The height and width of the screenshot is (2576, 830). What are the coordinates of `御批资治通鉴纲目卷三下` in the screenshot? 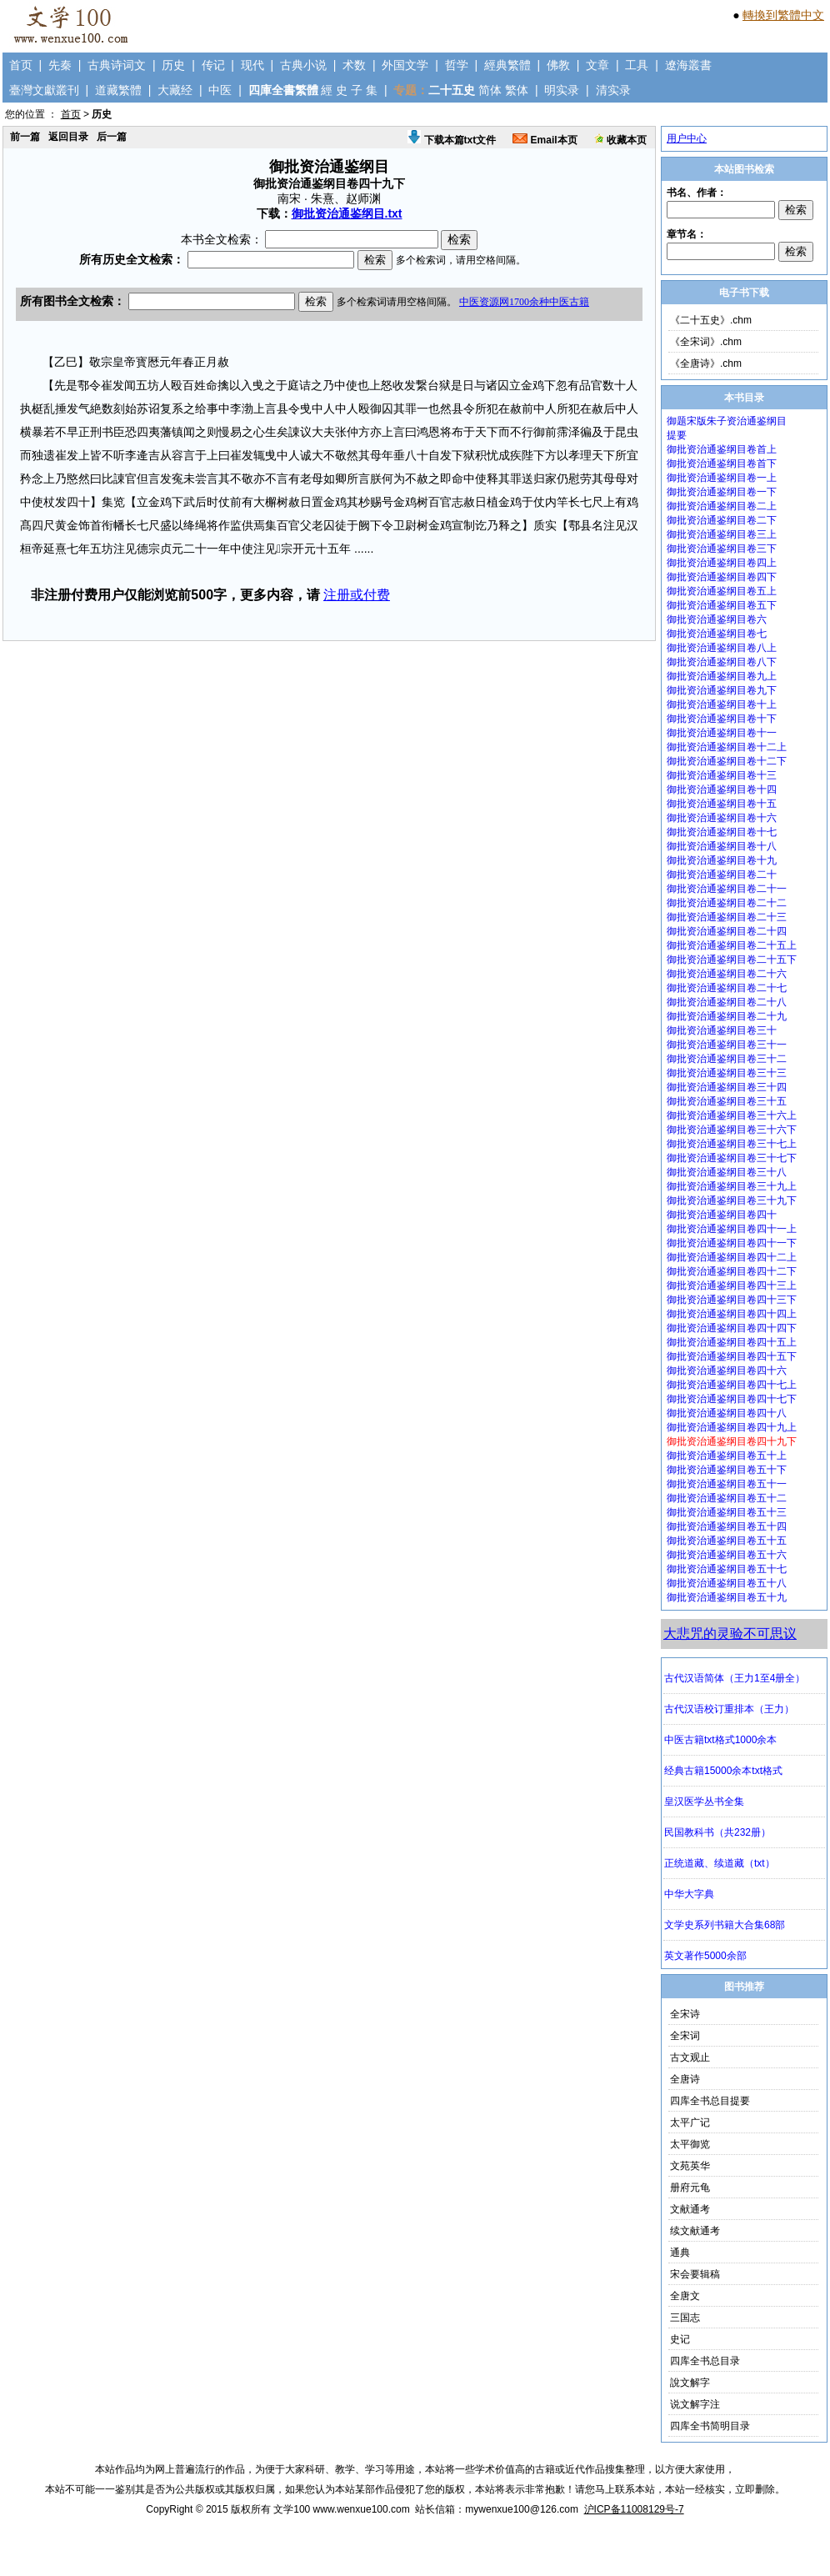 It's located at (722, 548).